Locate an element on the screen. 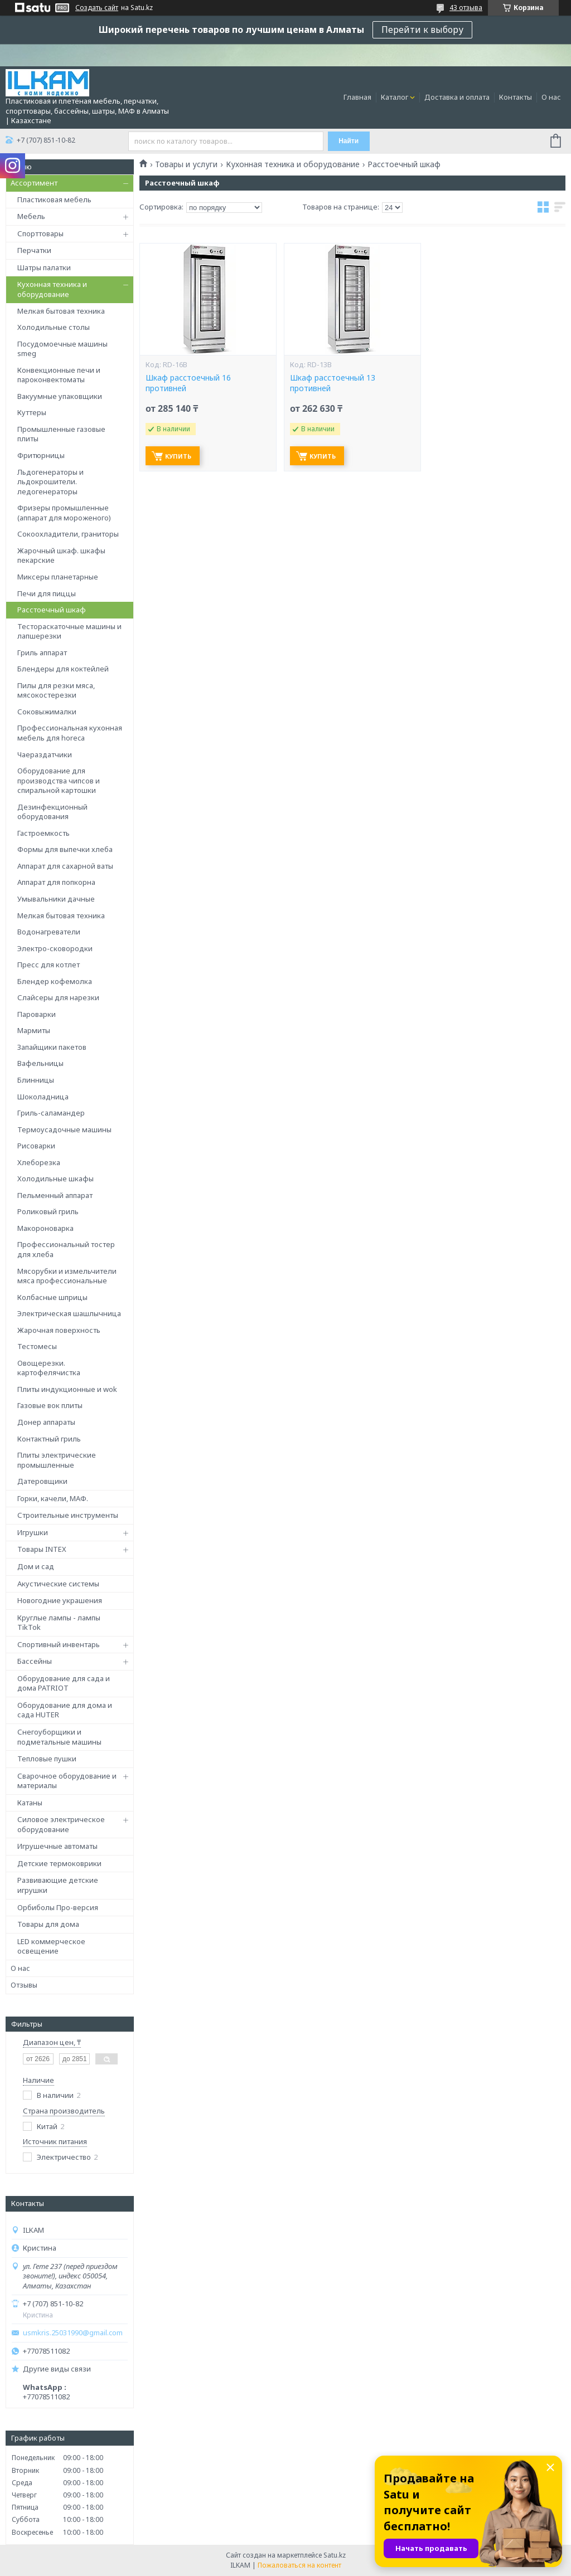  Игрушки is located at coordinates (32, 1532).